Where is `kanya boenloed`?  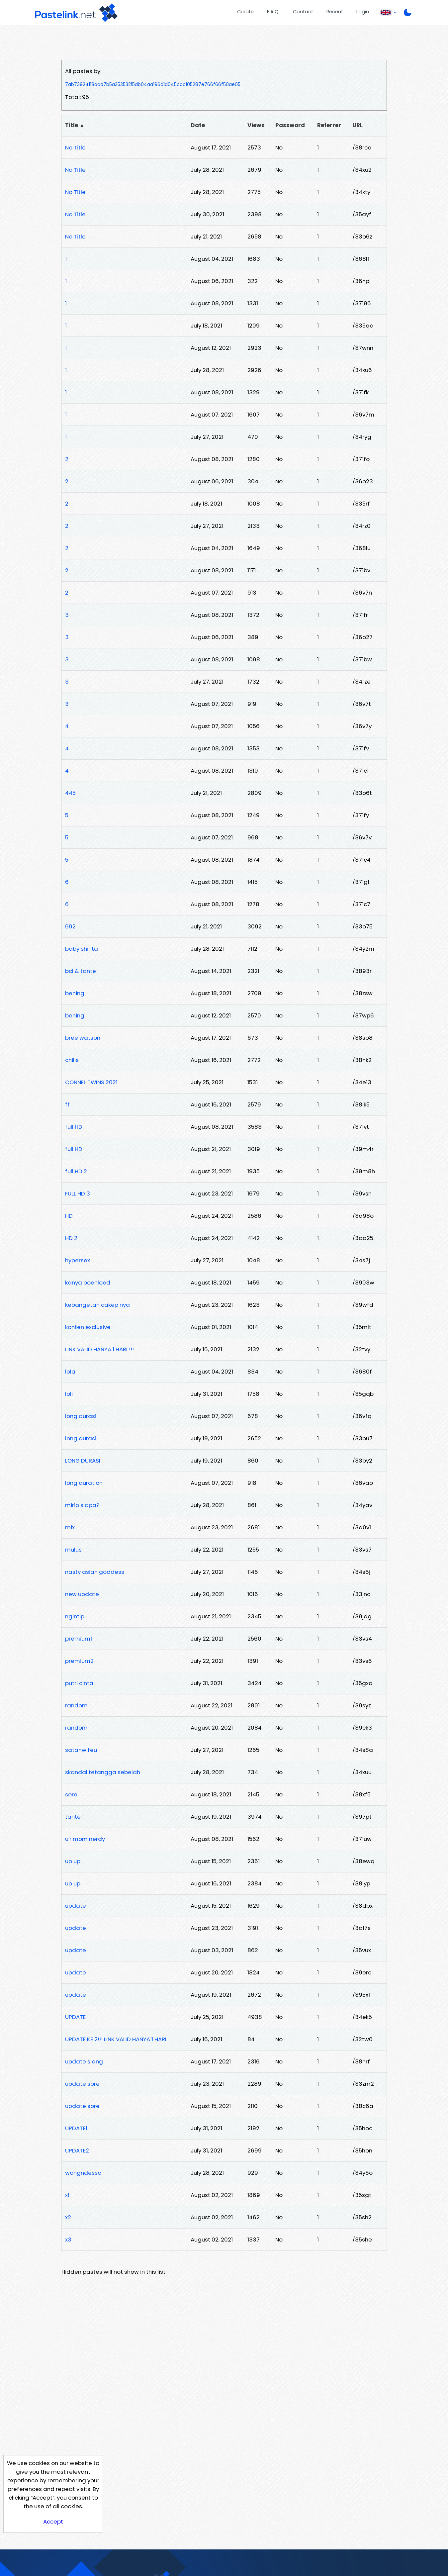
kanya boenloed is located at coordinates (87, 1283).